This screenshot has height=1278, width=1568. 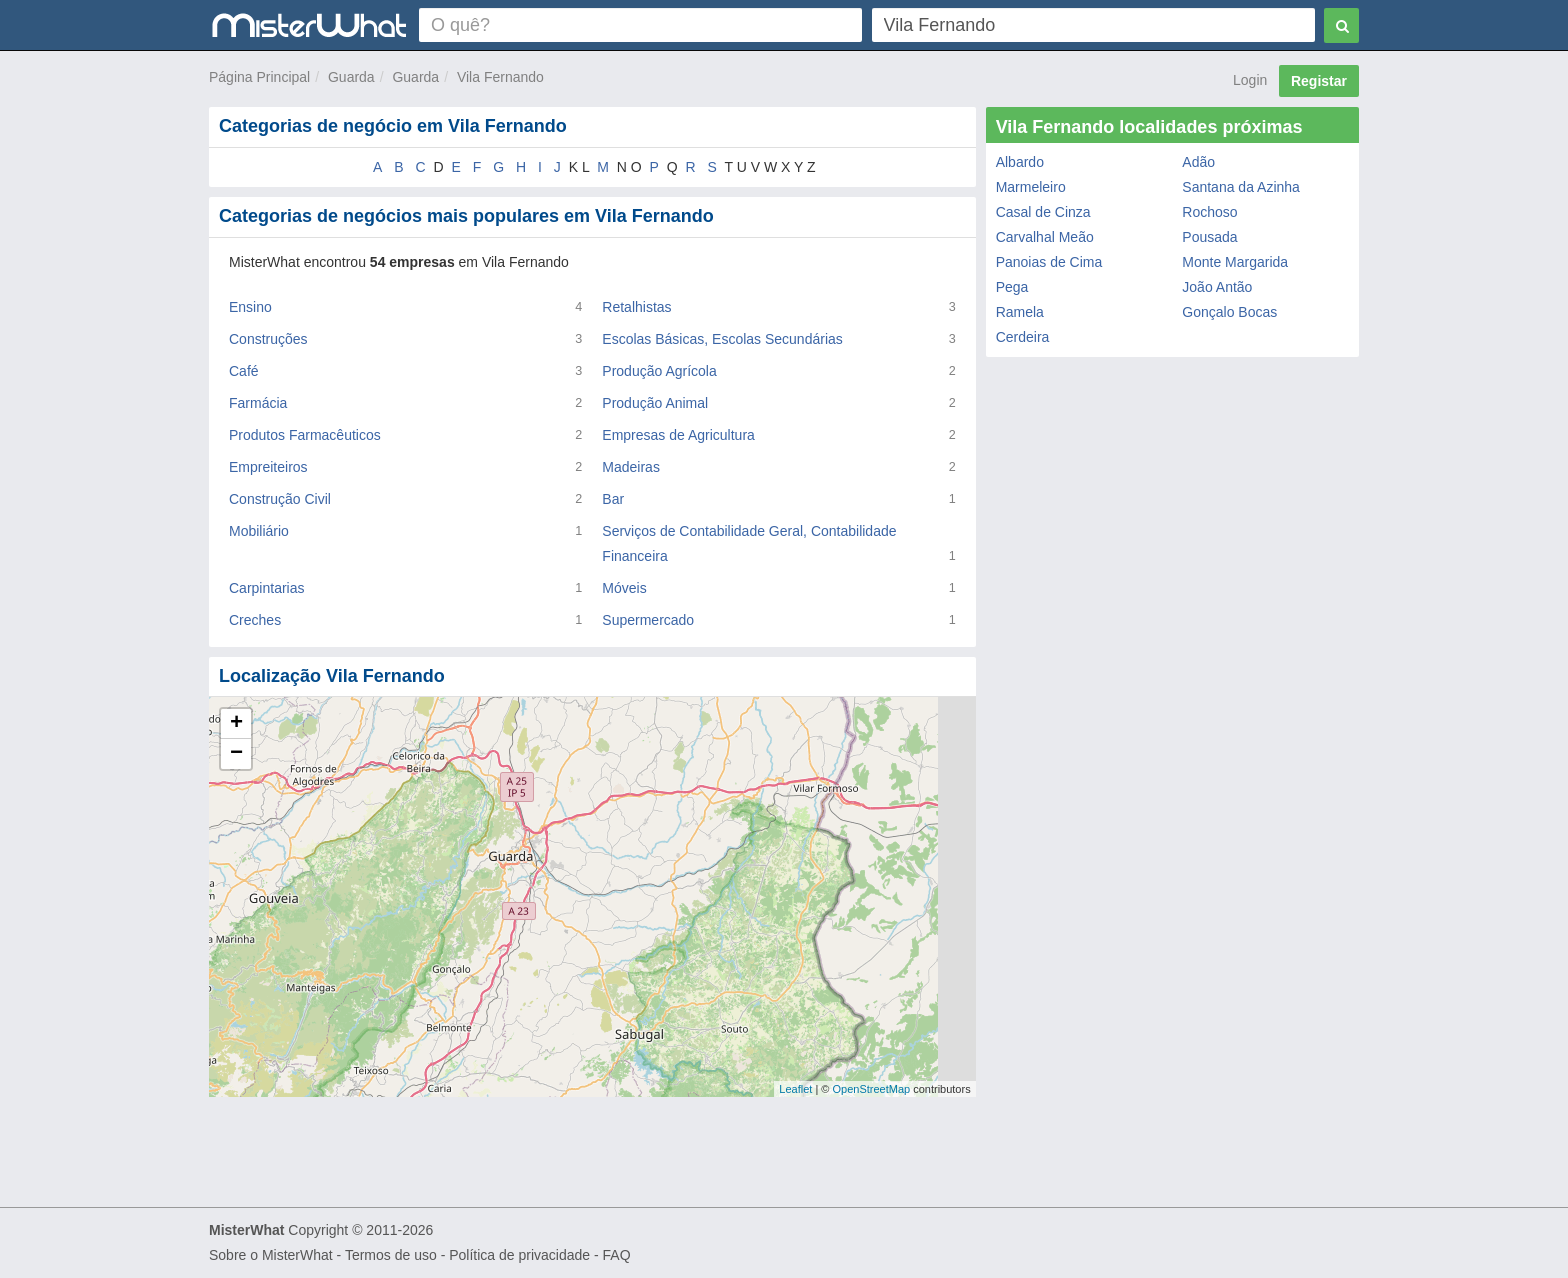 What do you see at coordinates (1020, 162) in the screenshot?
I see `Albardo` at bounding box center [1020, 162].